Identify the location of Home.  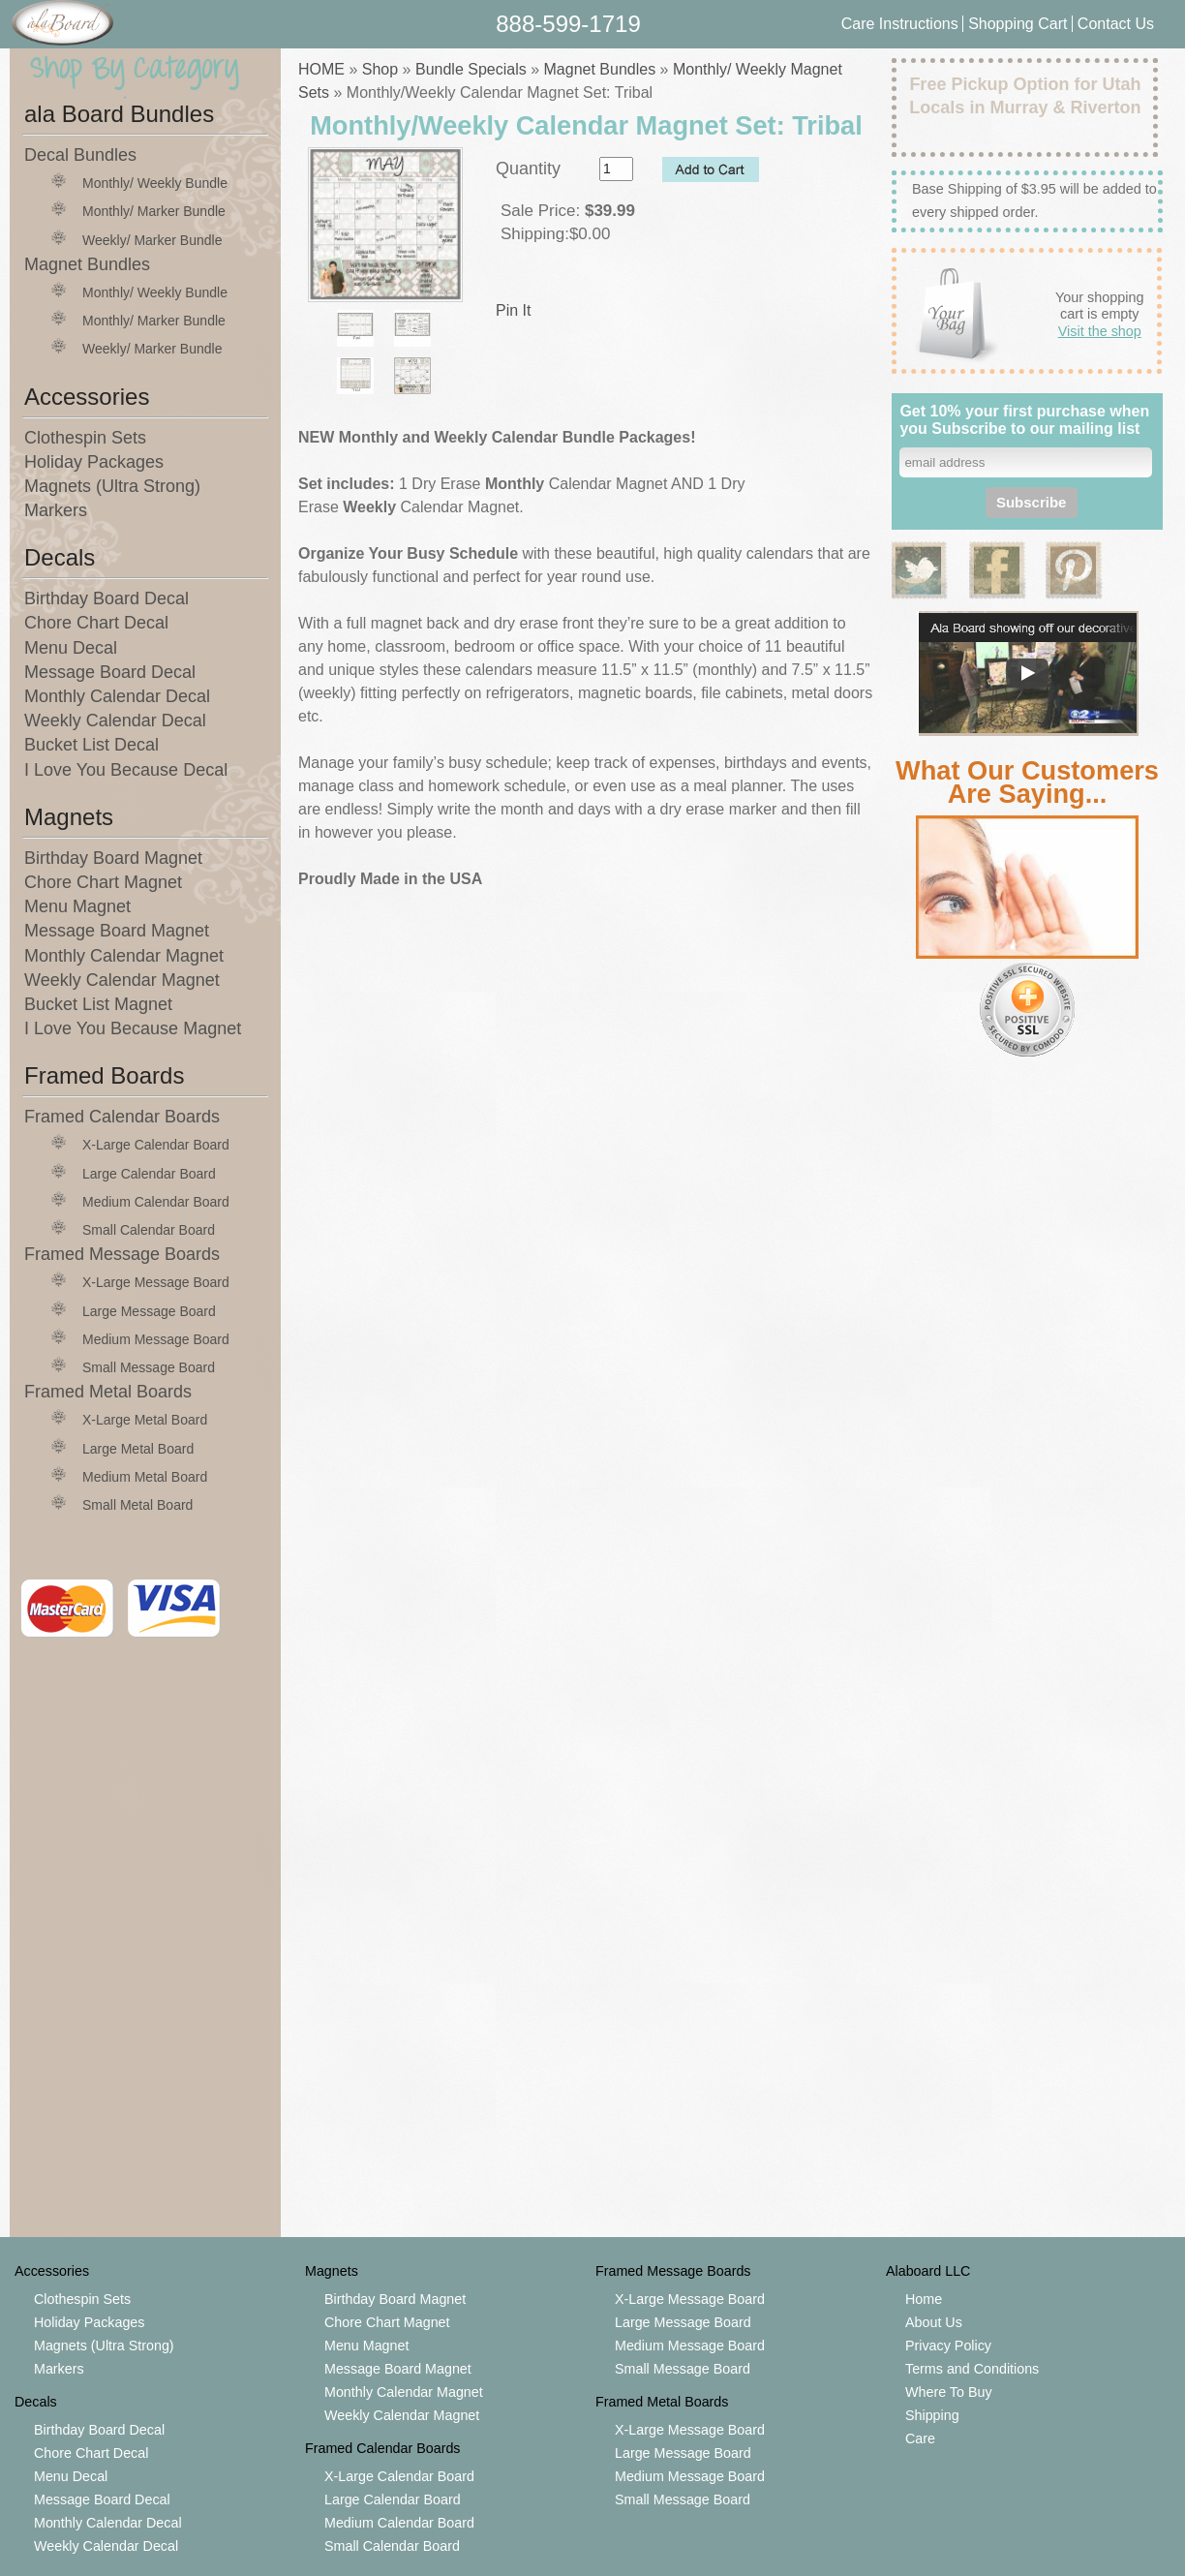
(923, 2299).